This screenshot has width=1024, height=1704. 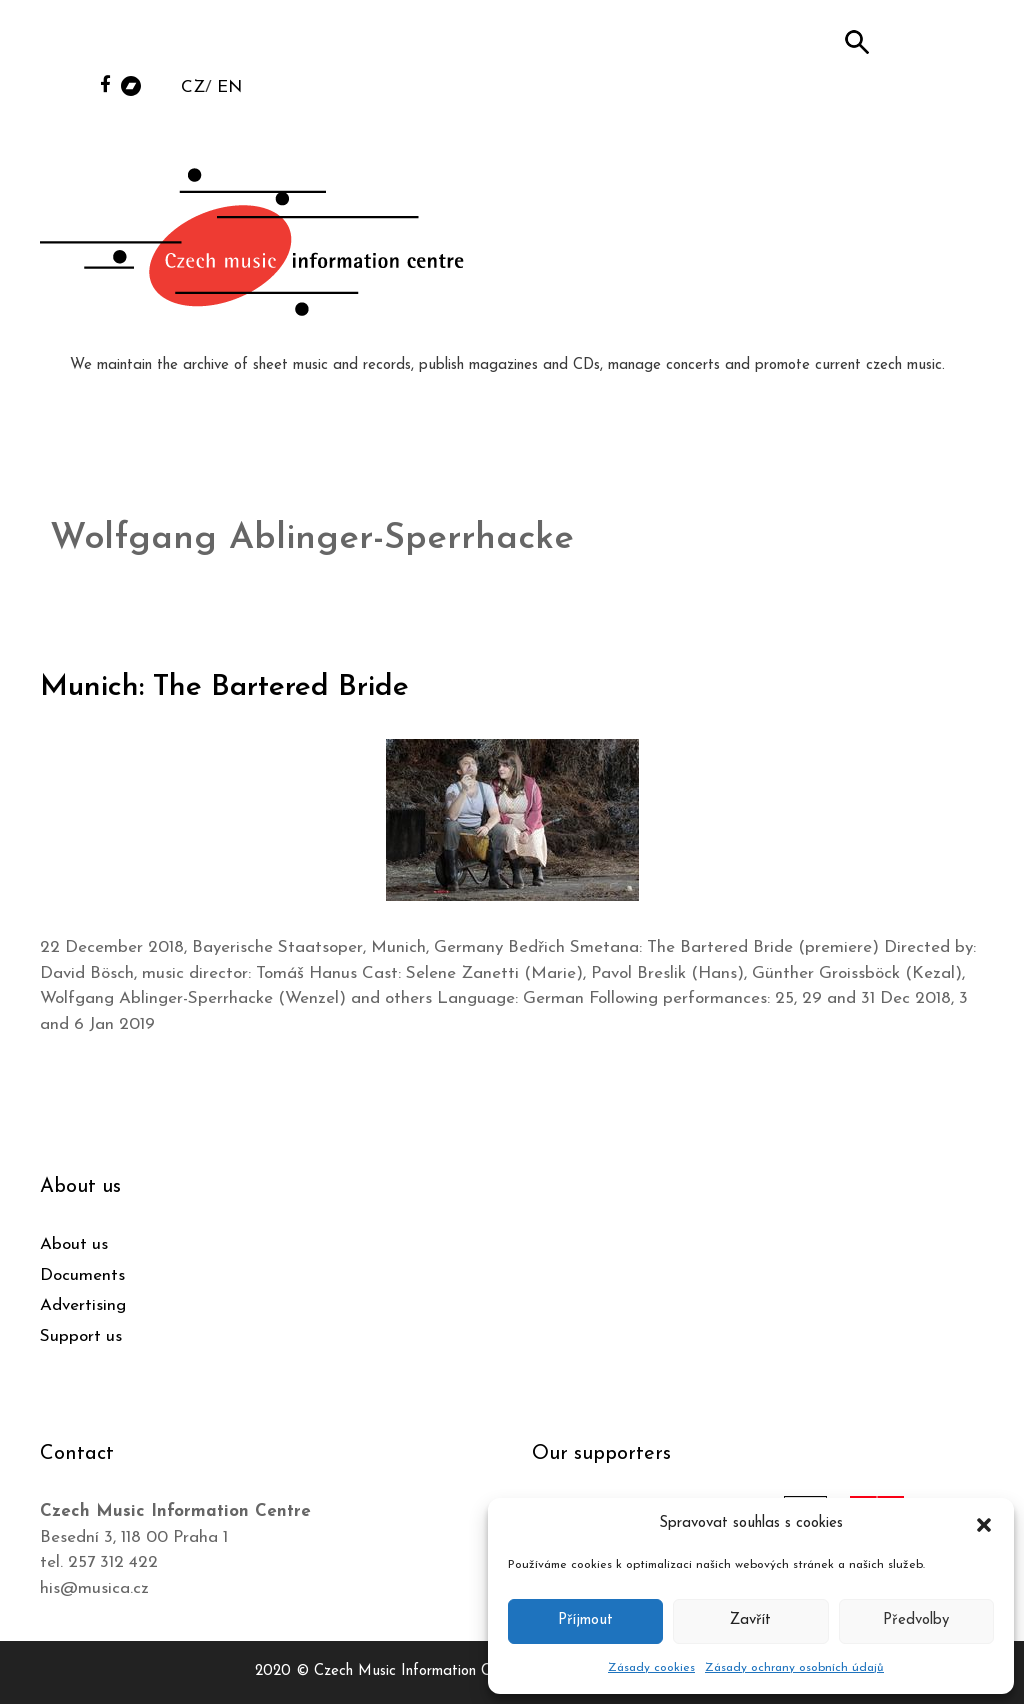 I want to click on About us, so click(x=74, y=1244).